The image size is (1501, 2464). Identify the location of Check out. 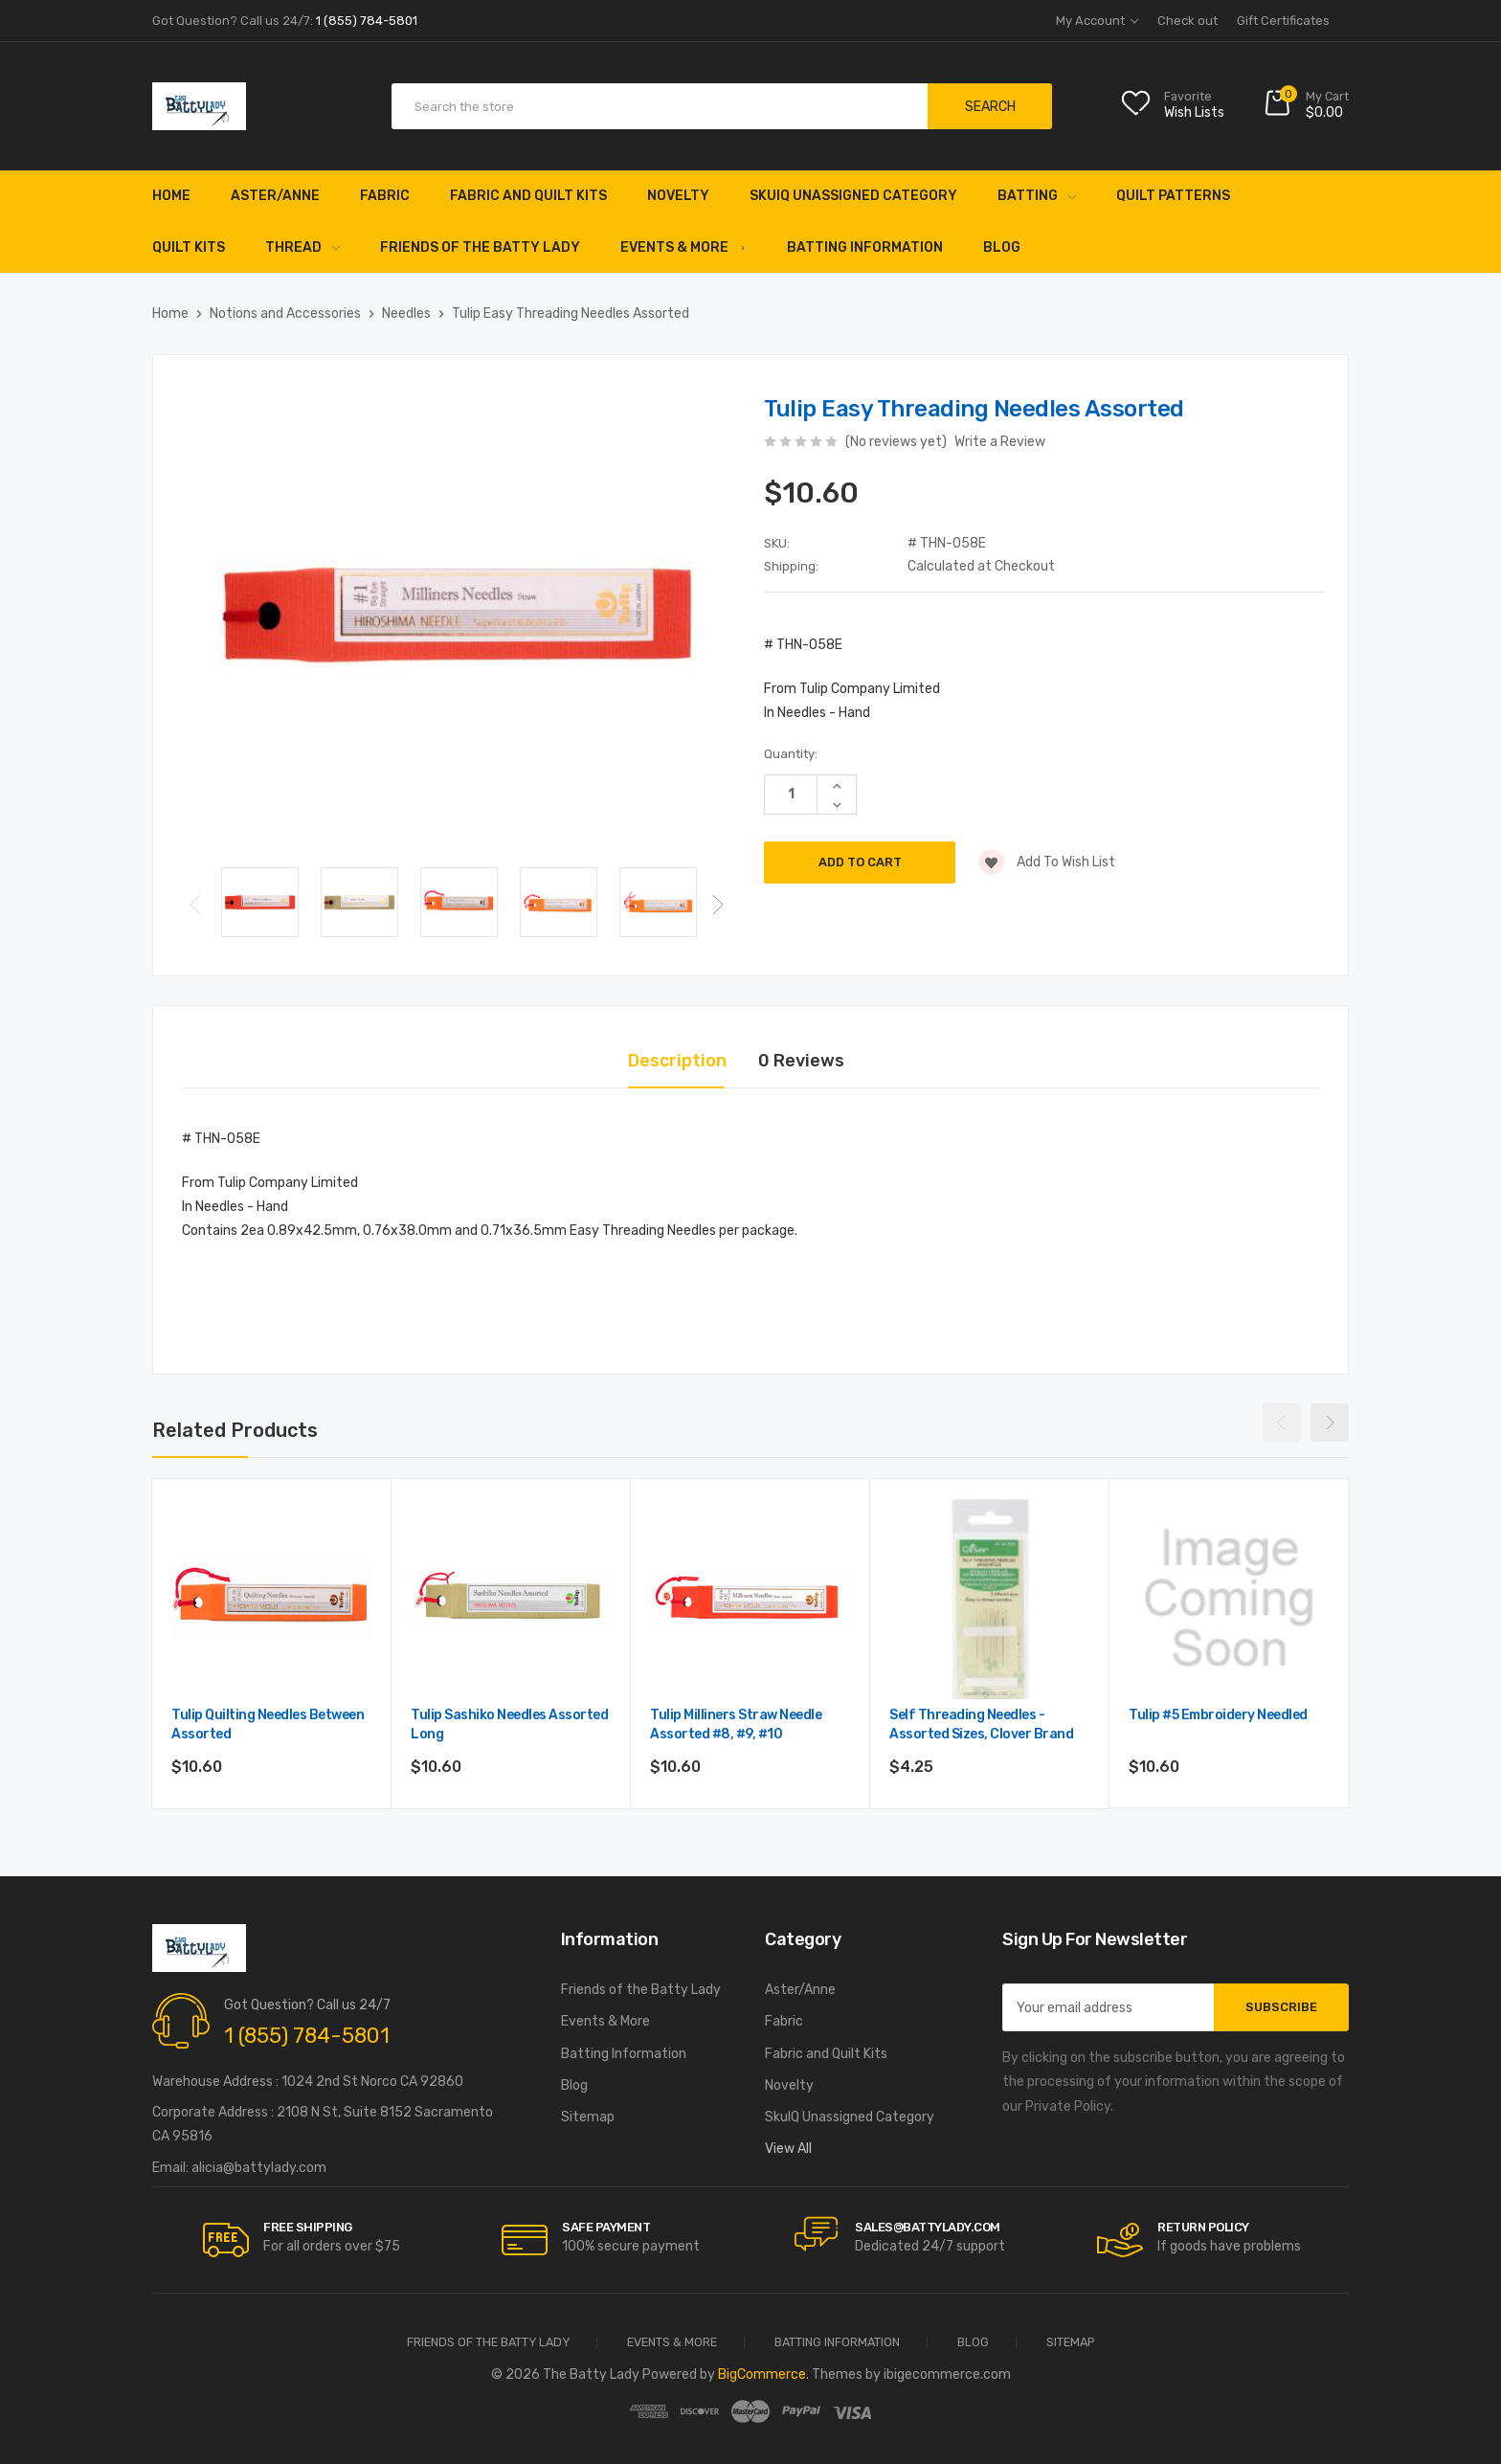
(1187, 20).